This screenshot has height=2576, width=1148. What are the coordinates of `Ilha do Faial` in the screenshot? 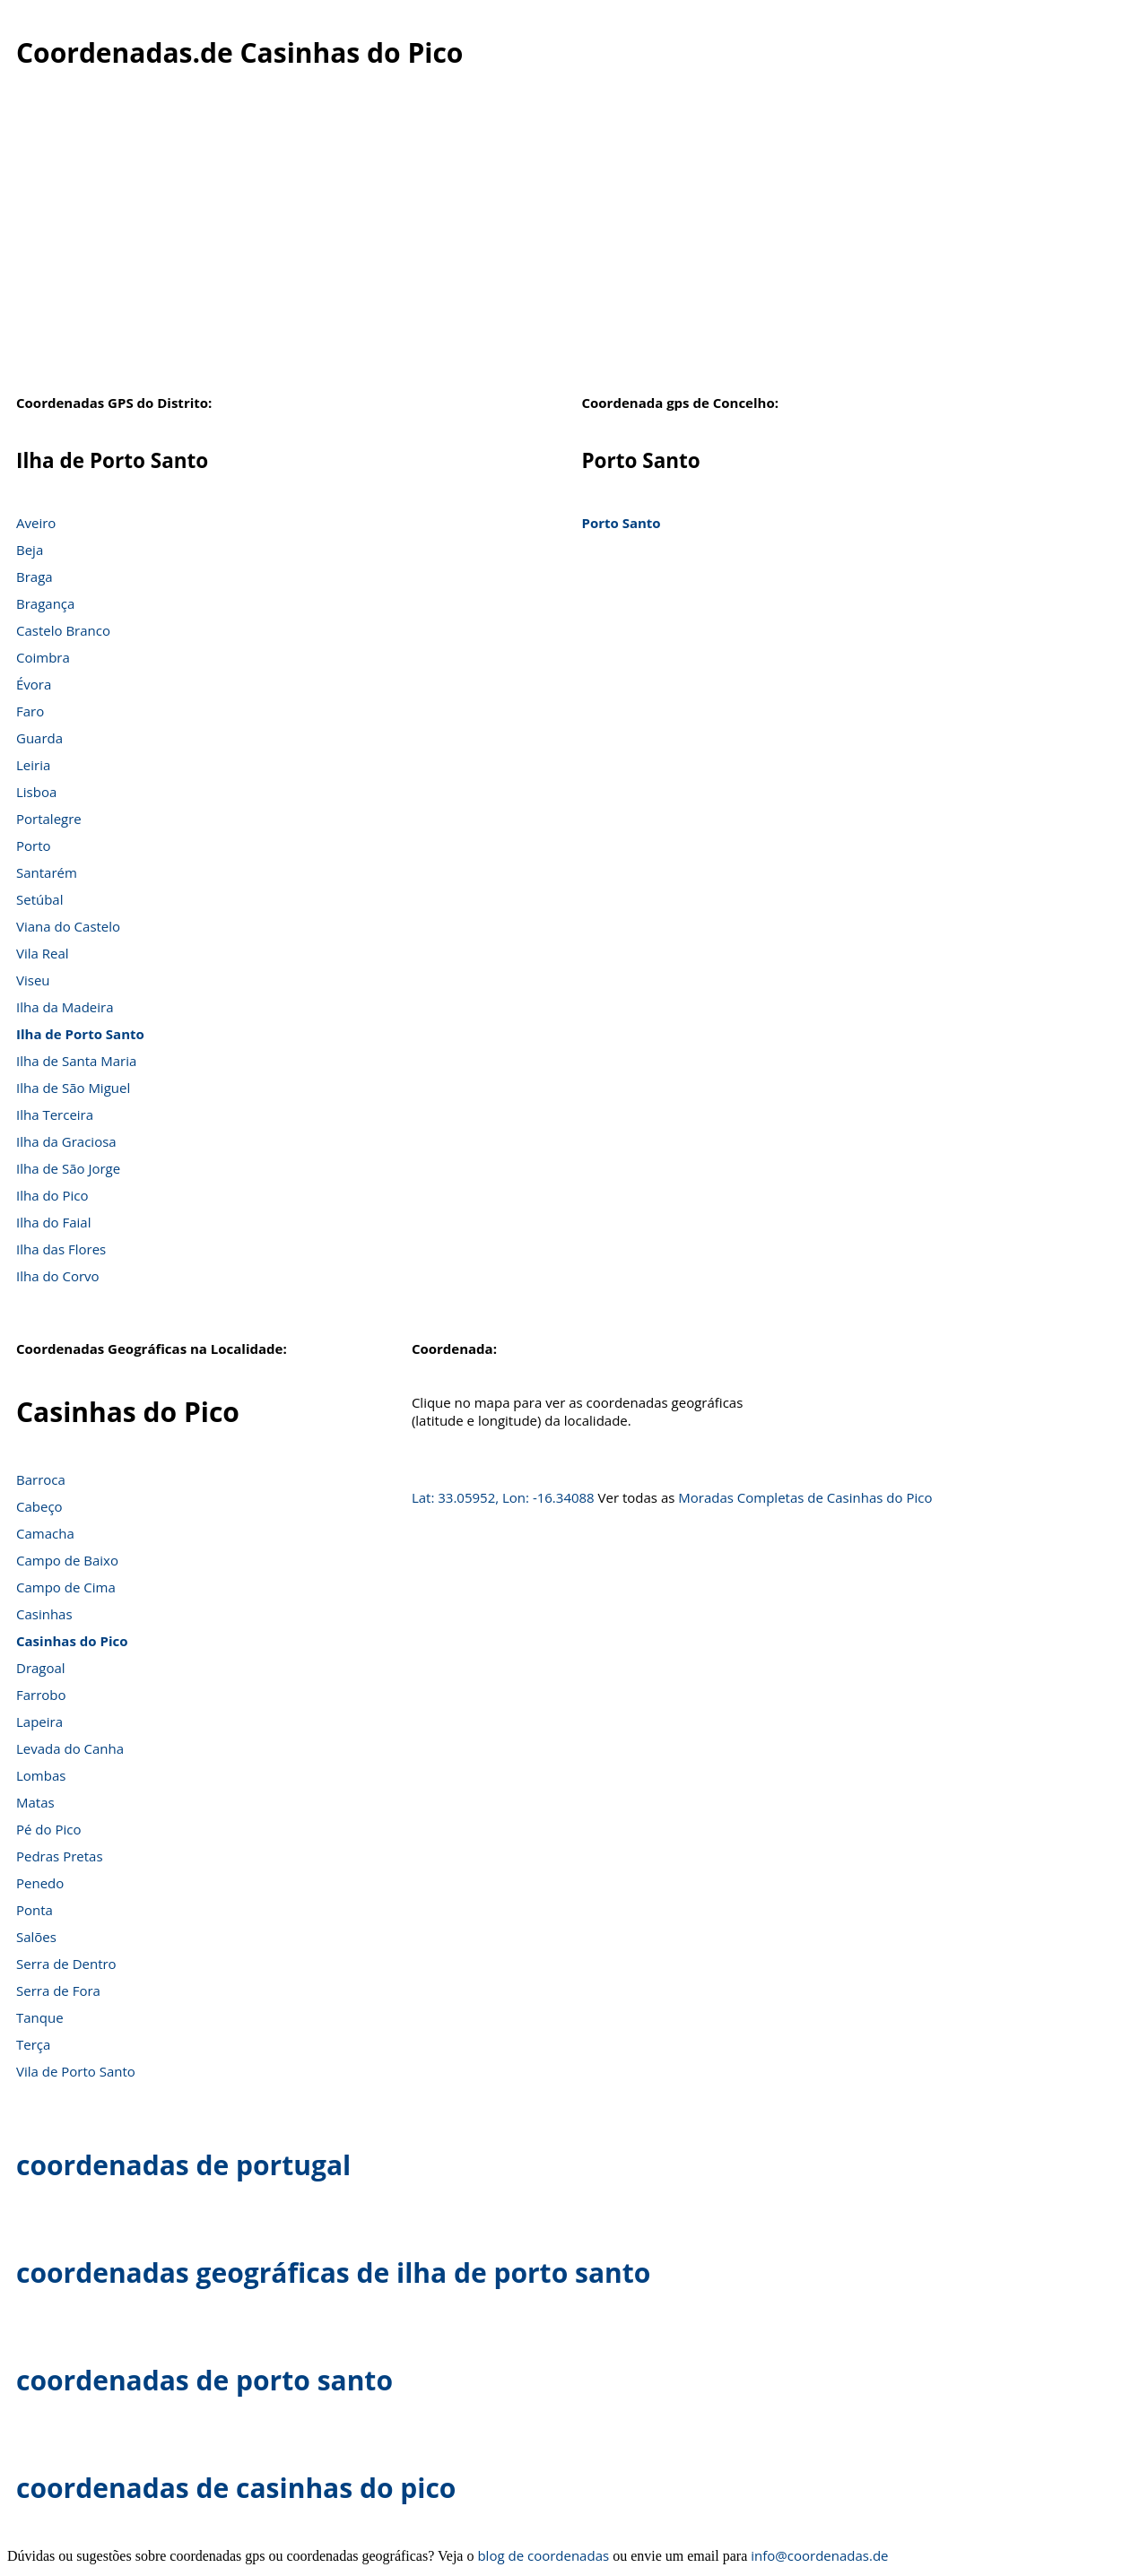 It's located at (53, 1222).